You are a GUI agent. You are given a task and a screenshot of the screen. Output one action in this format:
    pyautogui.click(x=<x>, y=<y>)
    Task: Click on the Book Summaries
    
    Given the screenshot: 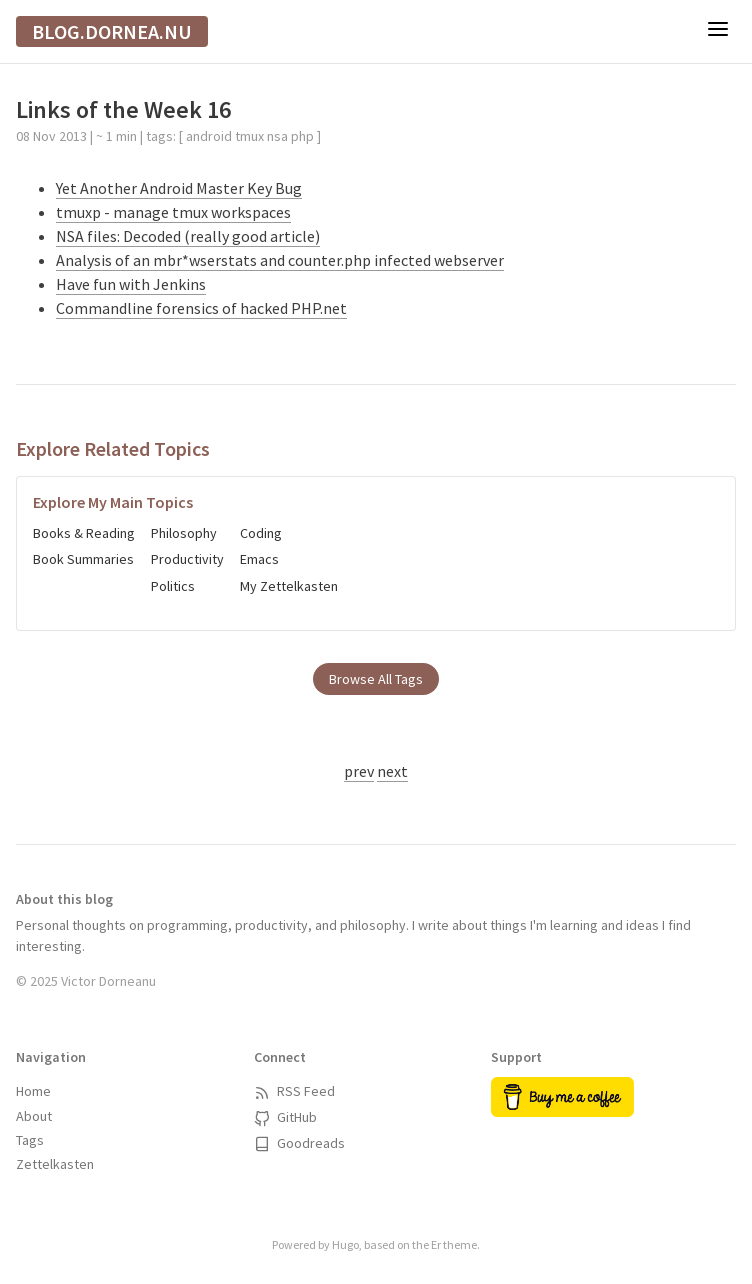 What is the action you would take?
    pyautogui.click(x=83, y=559)
    